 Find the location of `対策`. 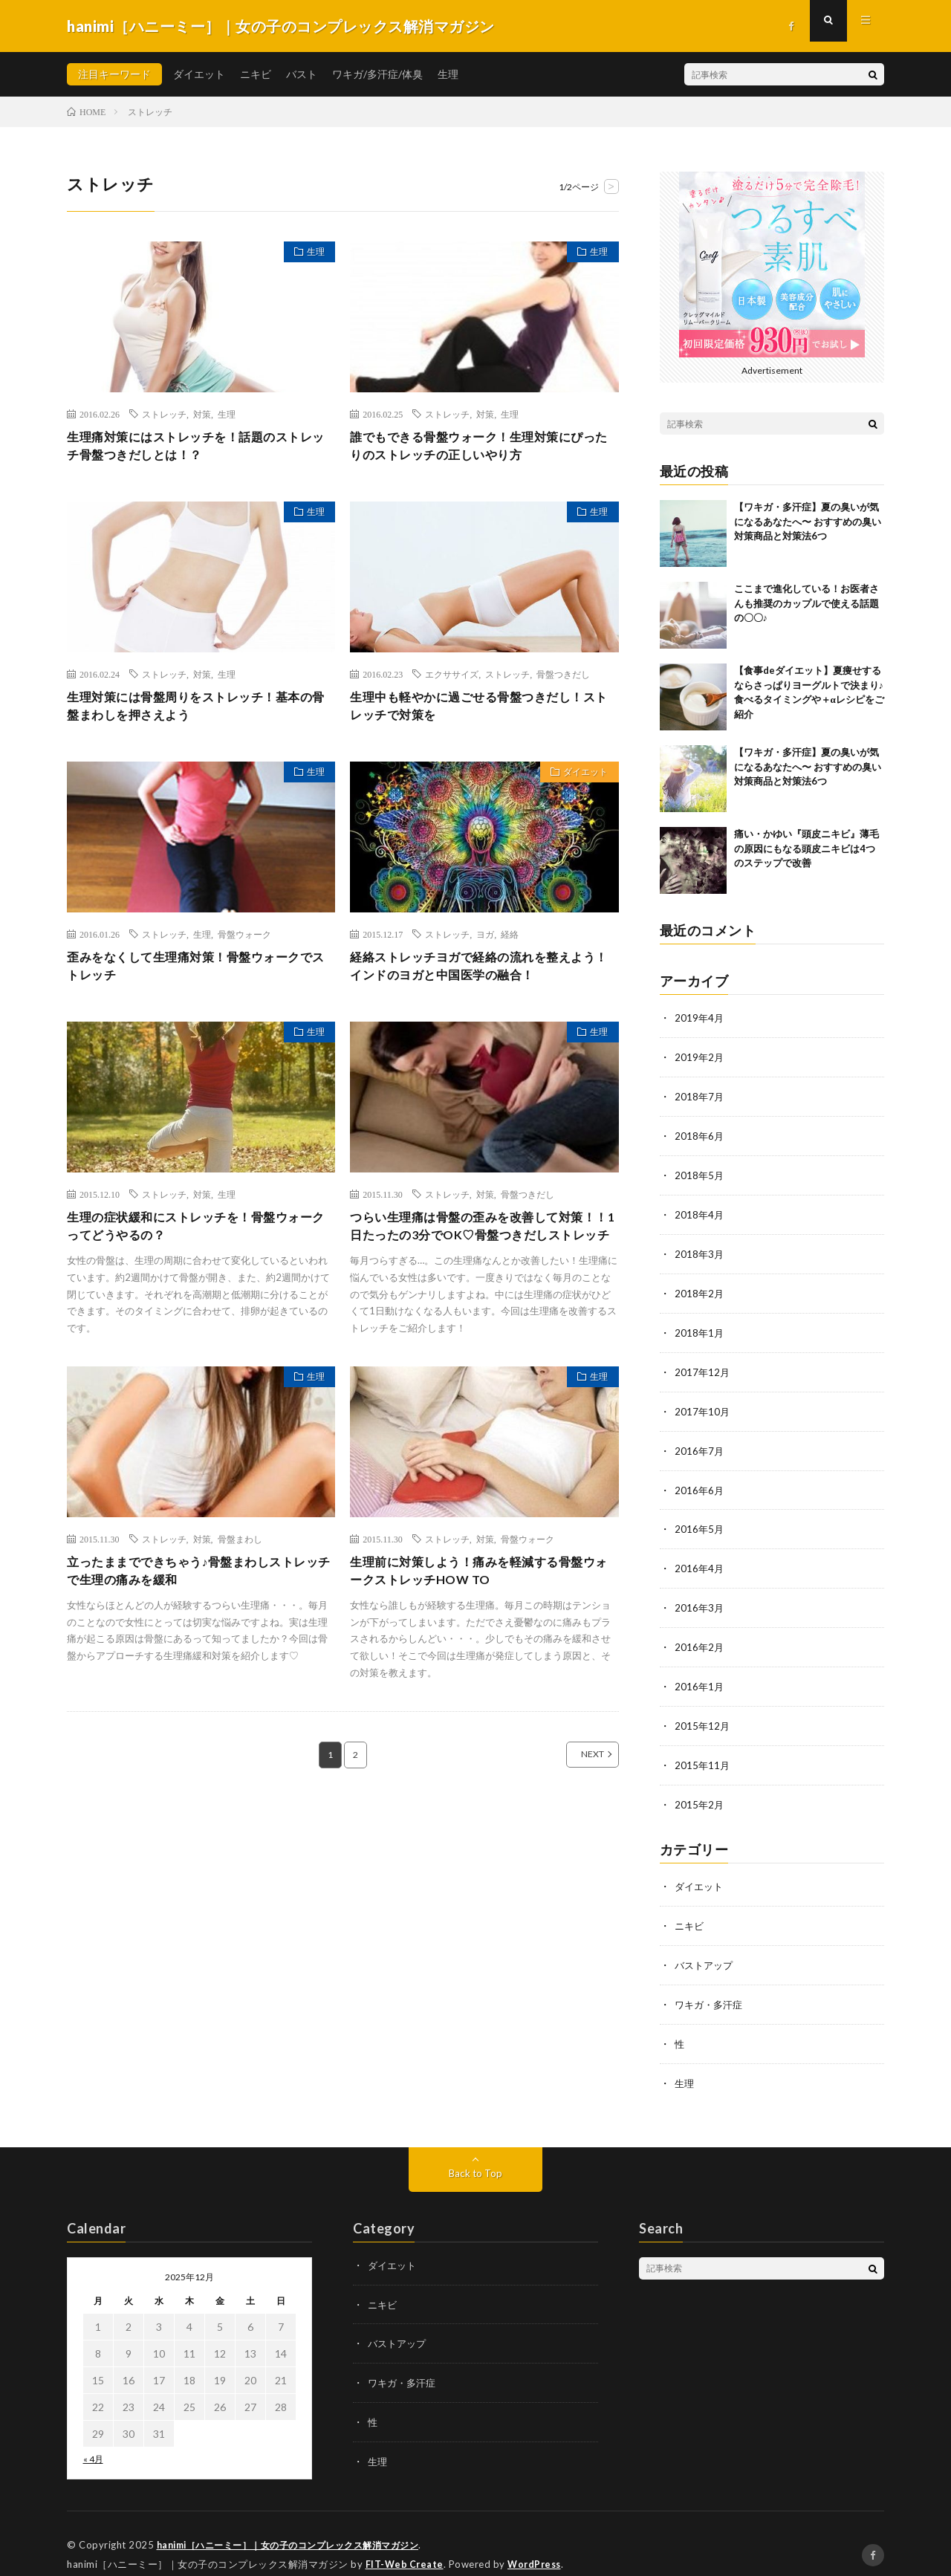

対策 is located at coordinates (202, 413).